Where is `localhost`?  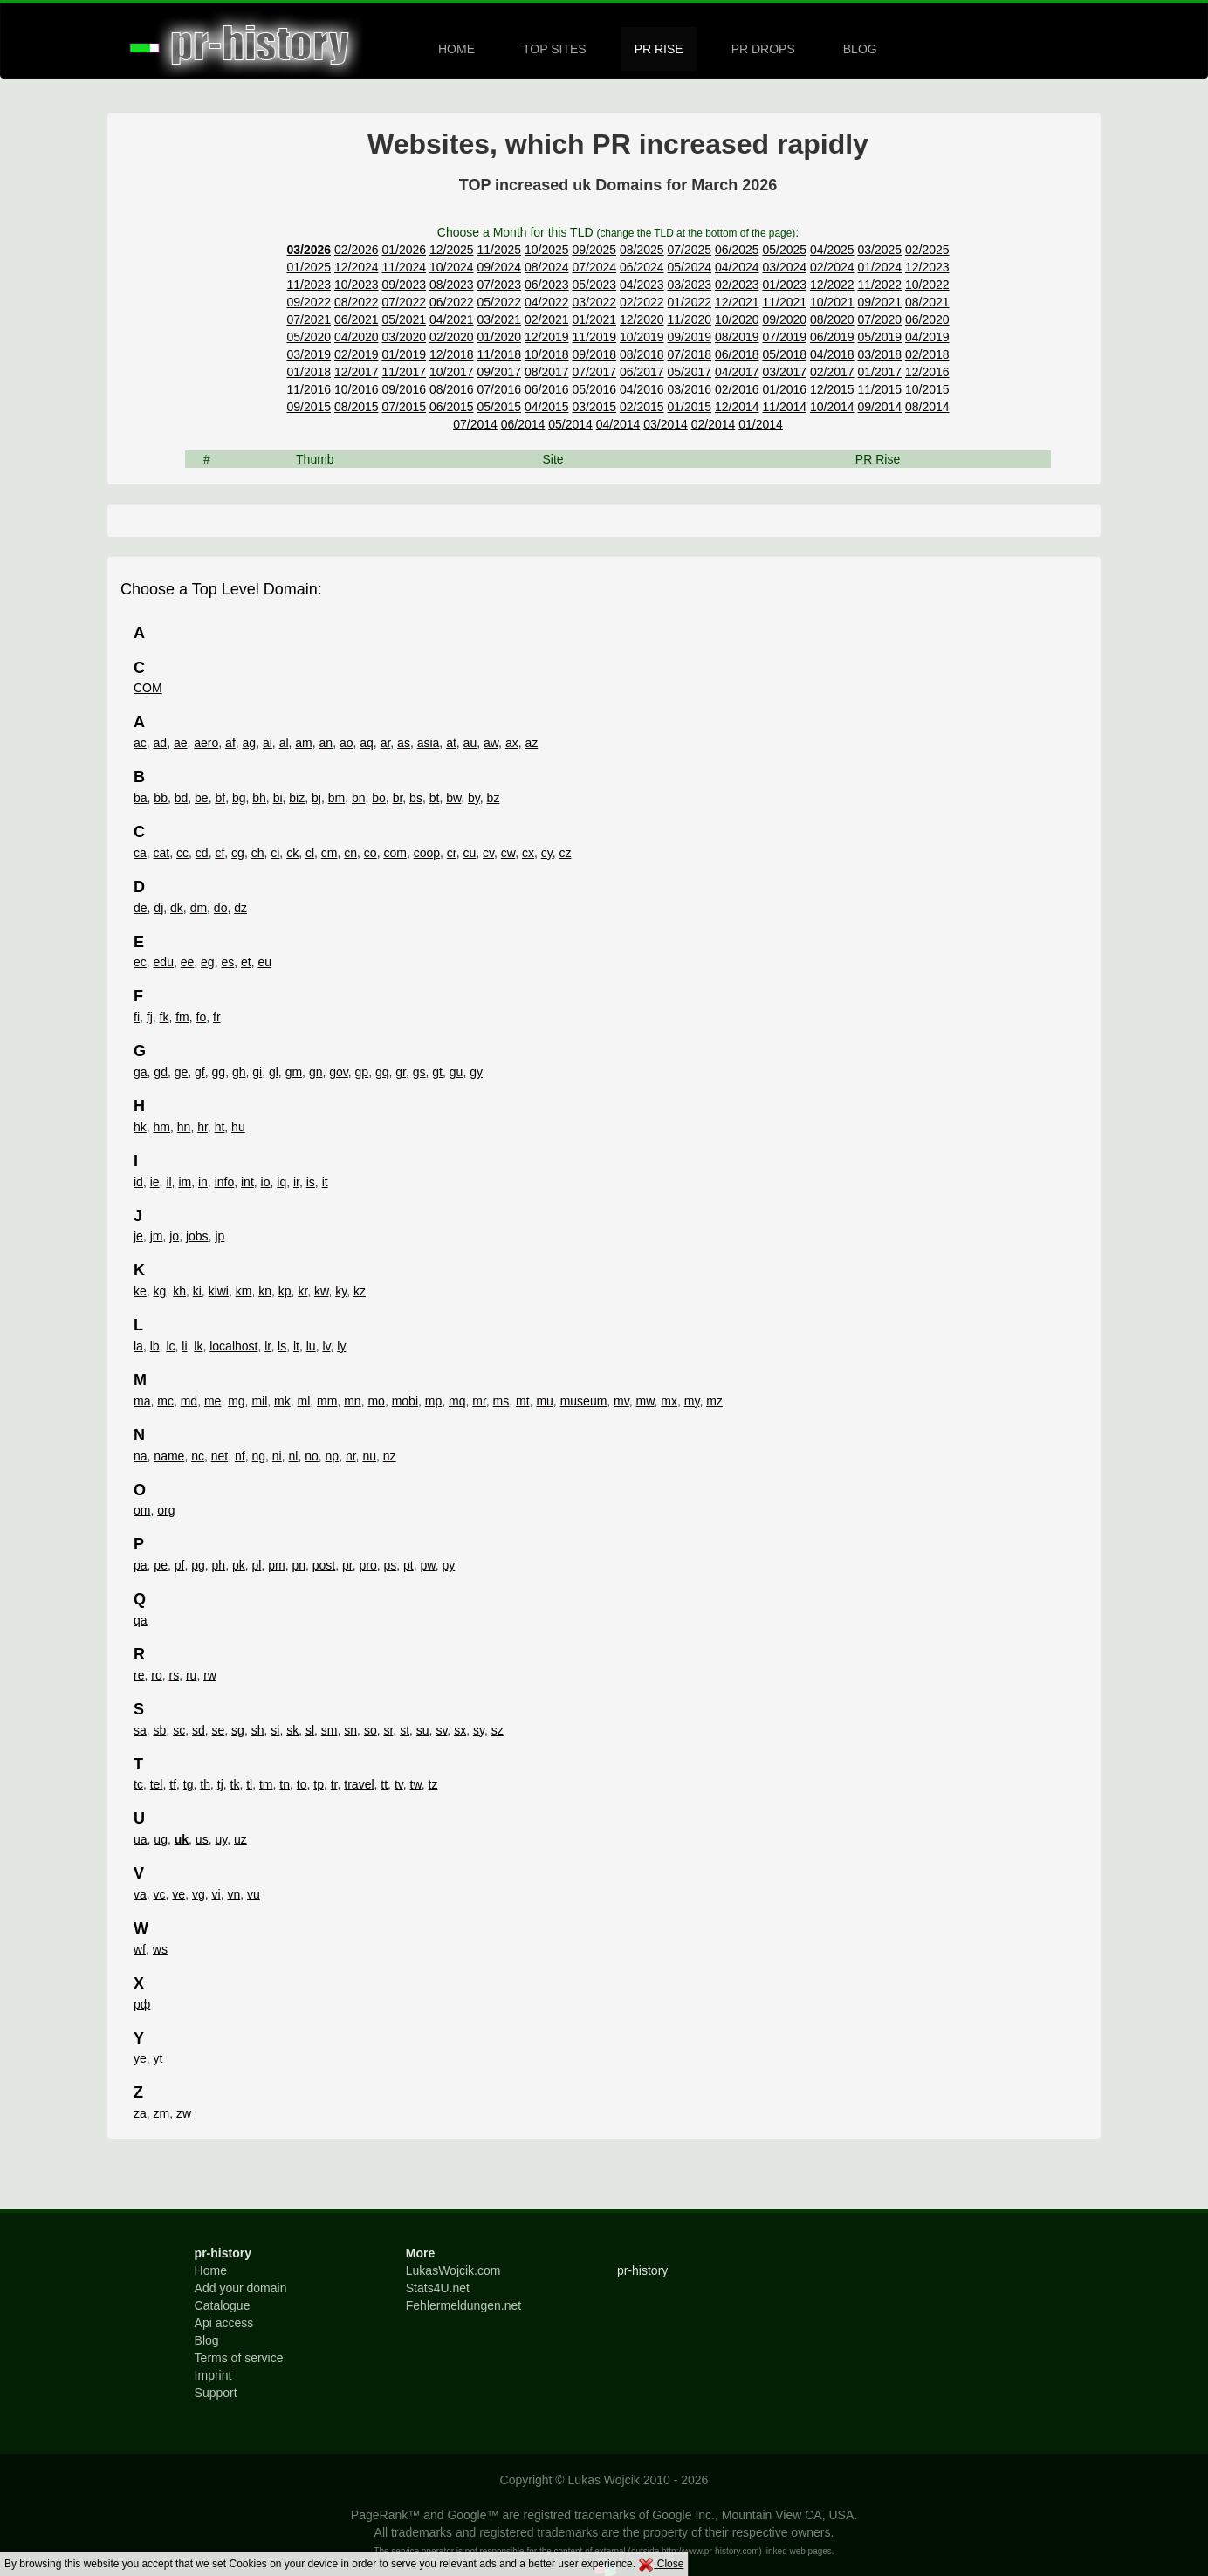 localhost is located at coordinates (233, 1346).